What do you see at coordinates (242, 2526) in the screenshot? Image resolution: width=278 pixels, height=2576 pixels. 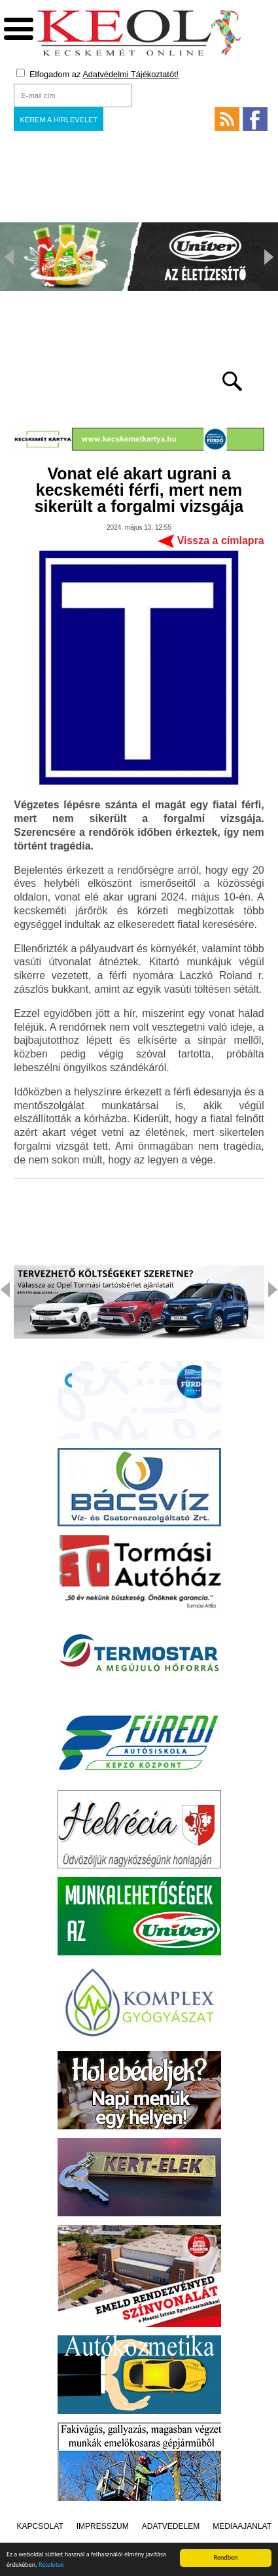 I see `Médiaajánlat` at bounding box center [242, 2526].